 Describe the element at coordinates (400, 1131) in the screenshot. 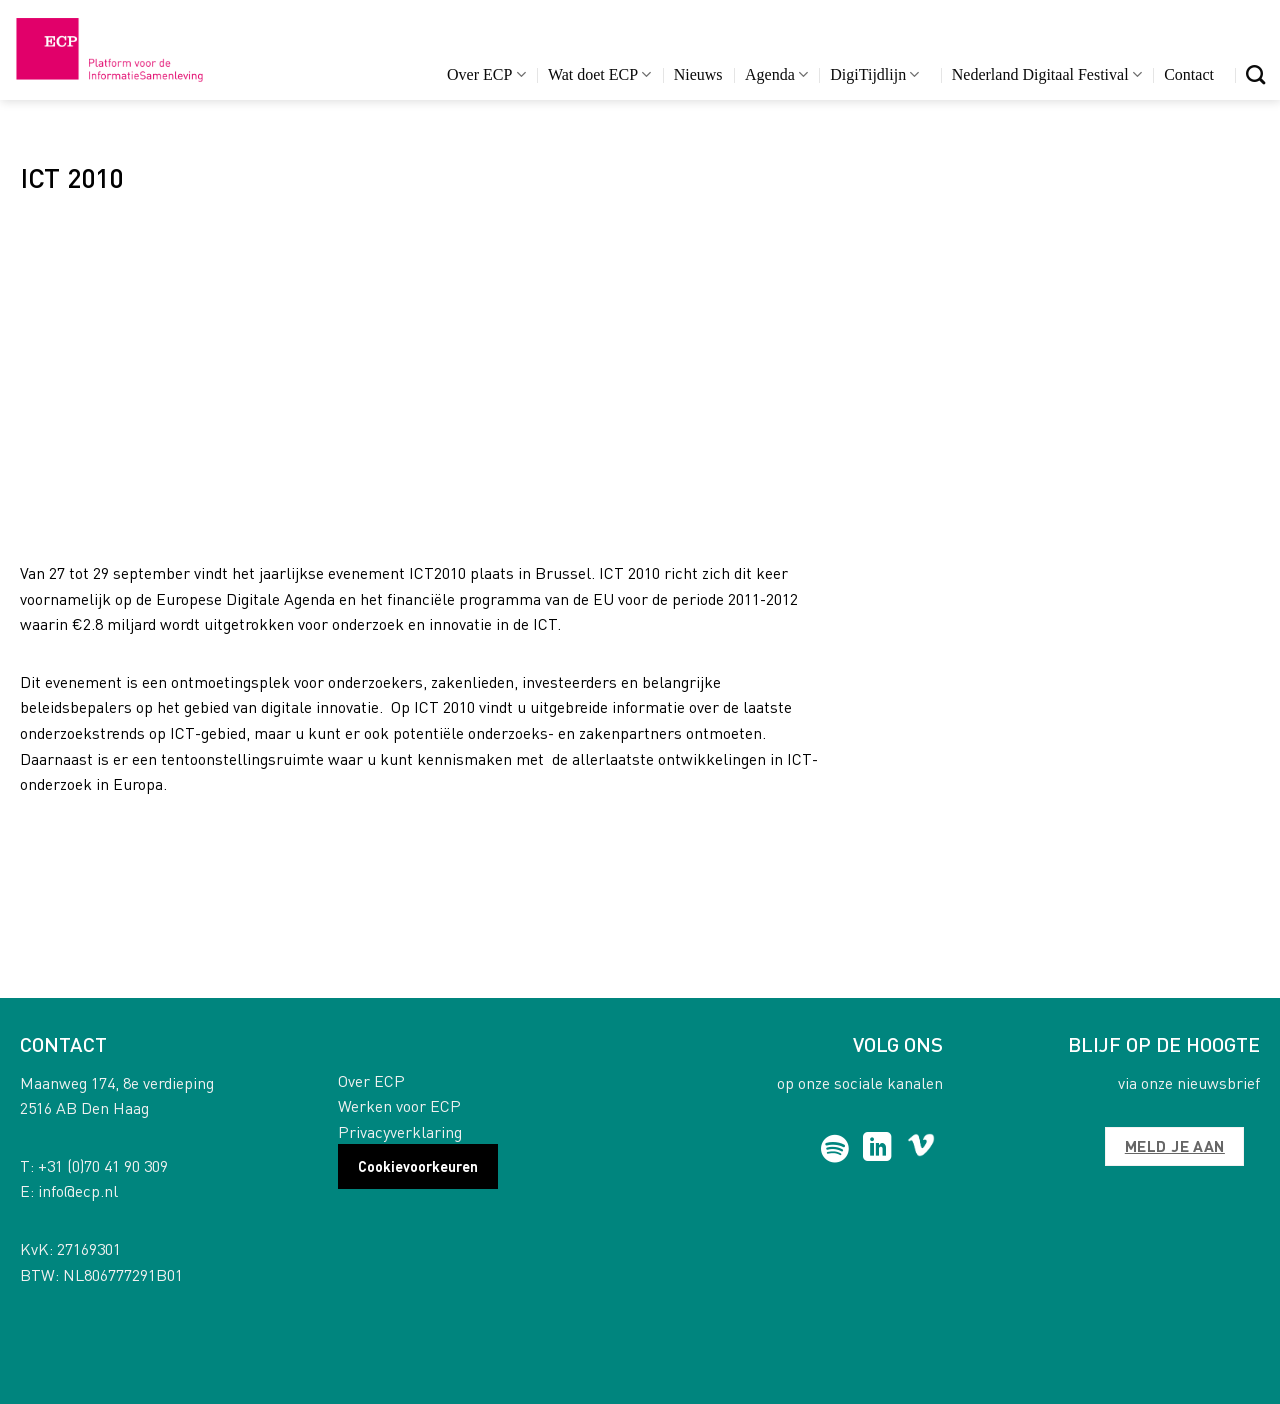

I see `Privacyverklaring` at that location.